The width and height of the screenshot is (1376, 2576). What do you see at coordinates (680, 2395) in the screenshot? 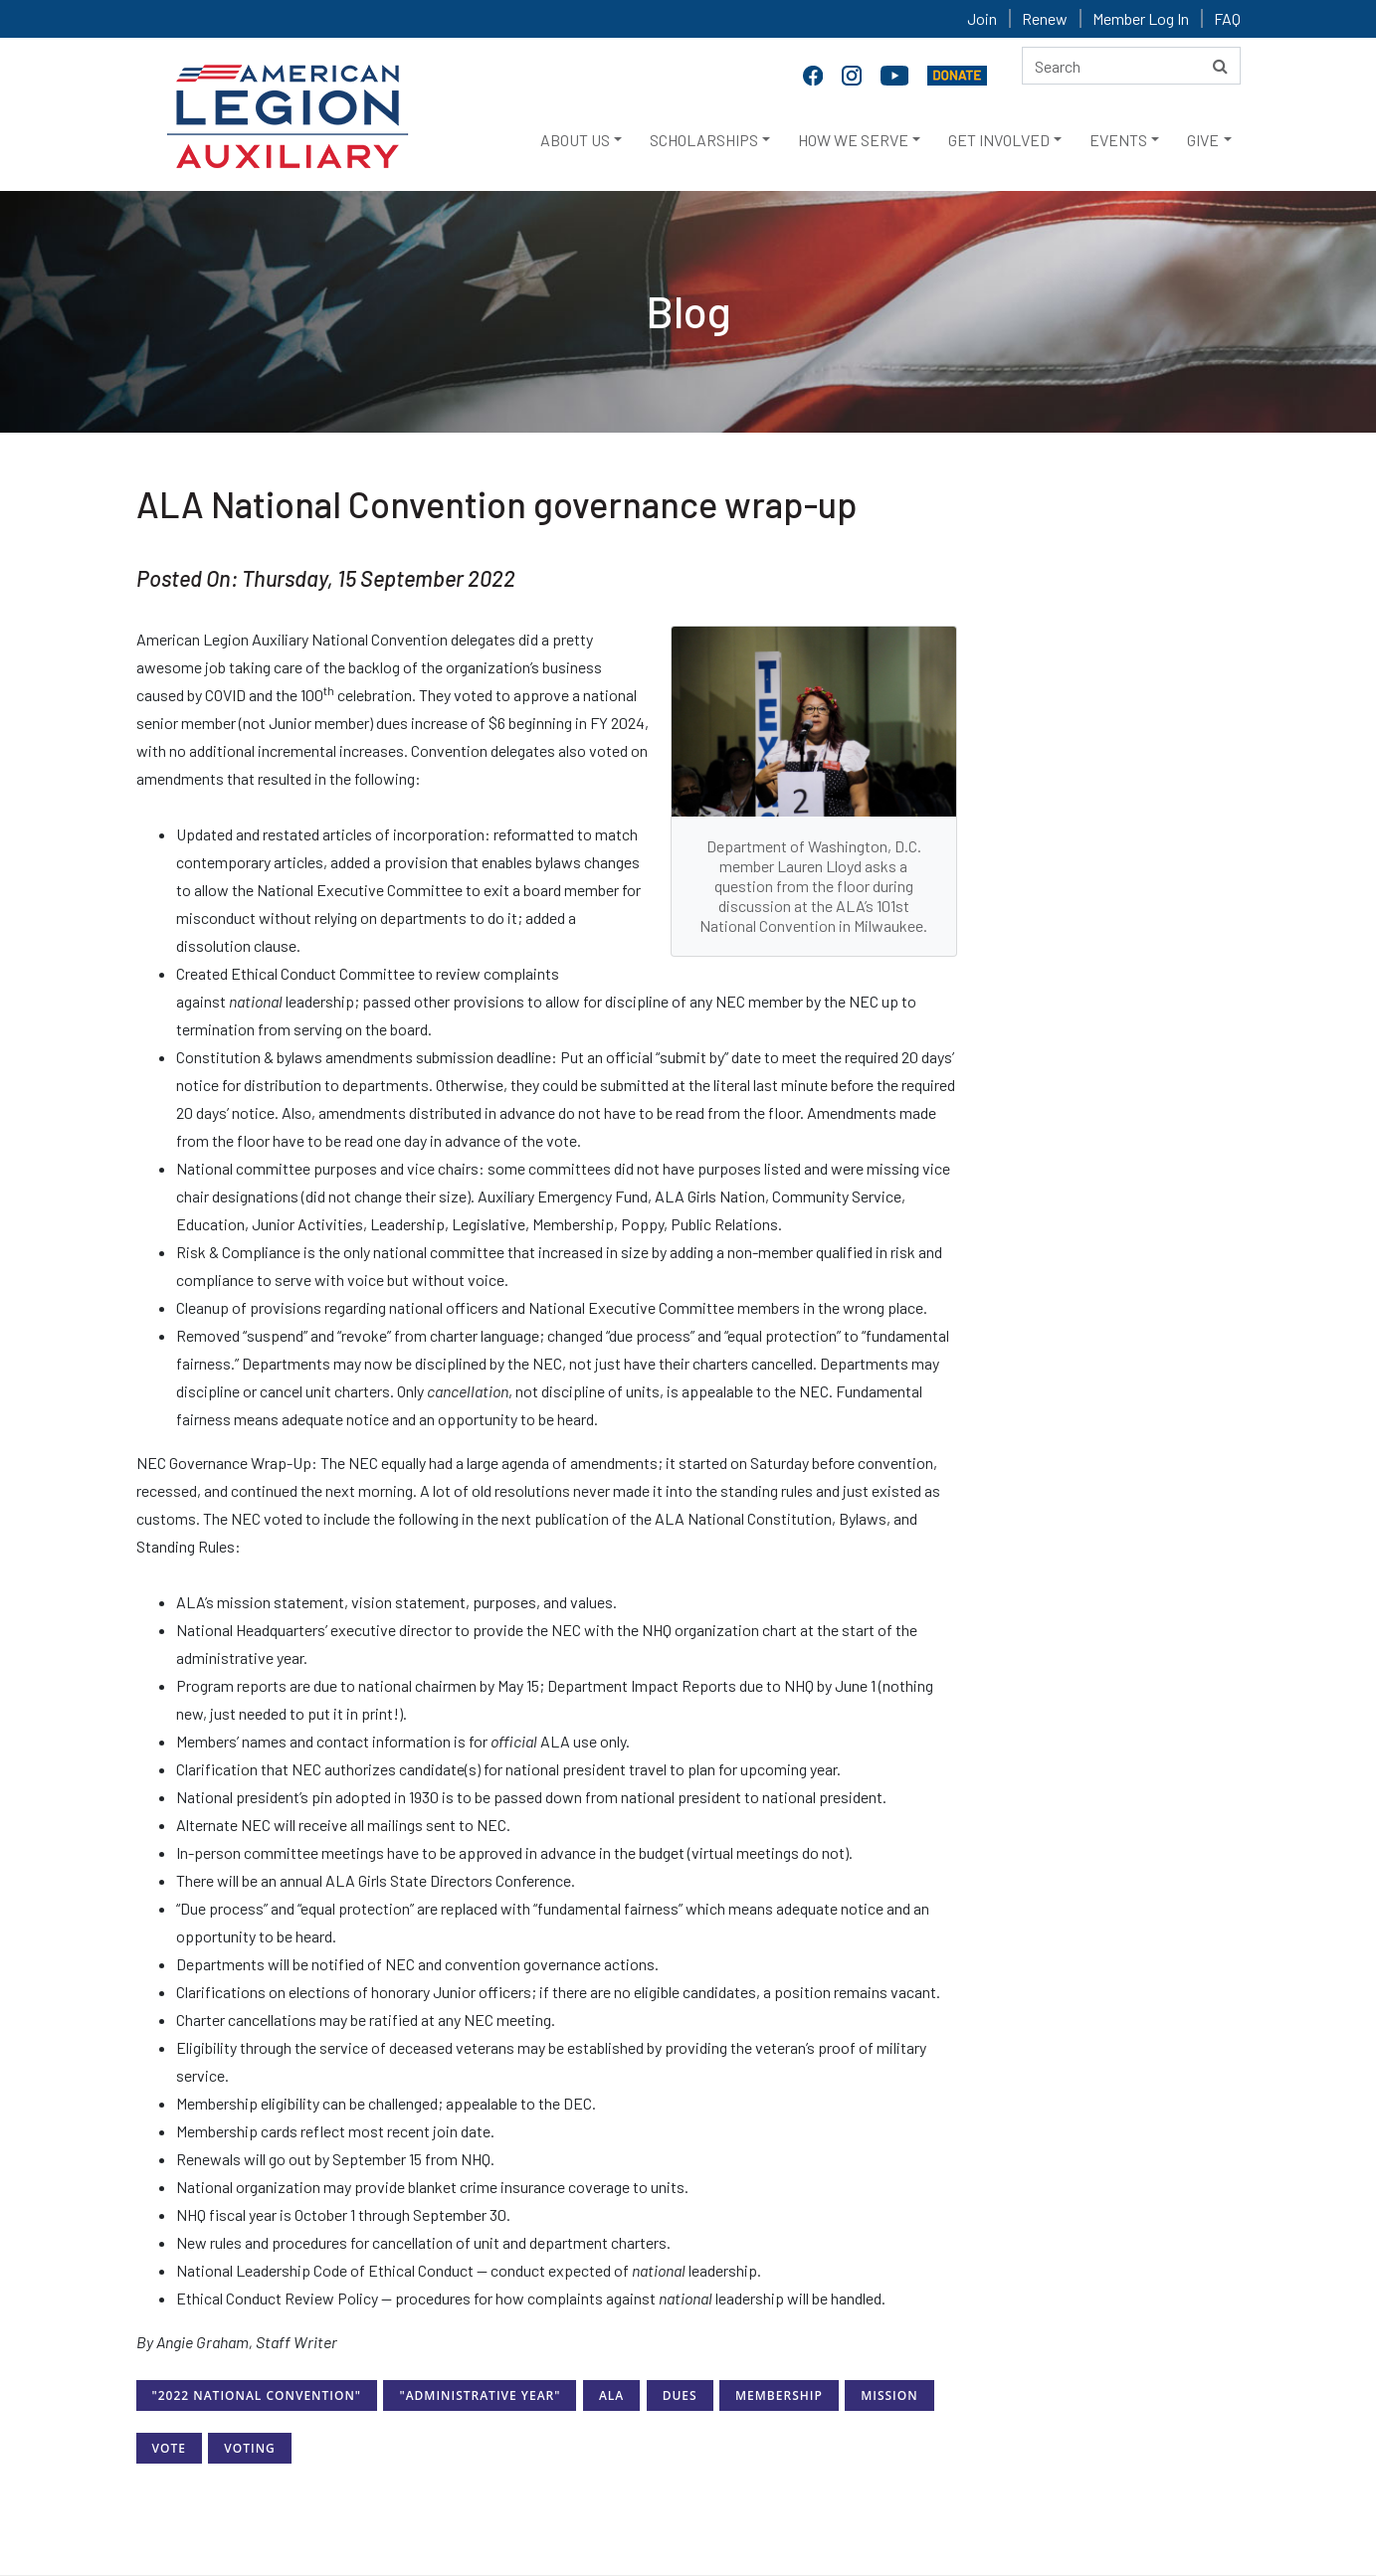
I see `Dues` at bounding box center [680, 2395].